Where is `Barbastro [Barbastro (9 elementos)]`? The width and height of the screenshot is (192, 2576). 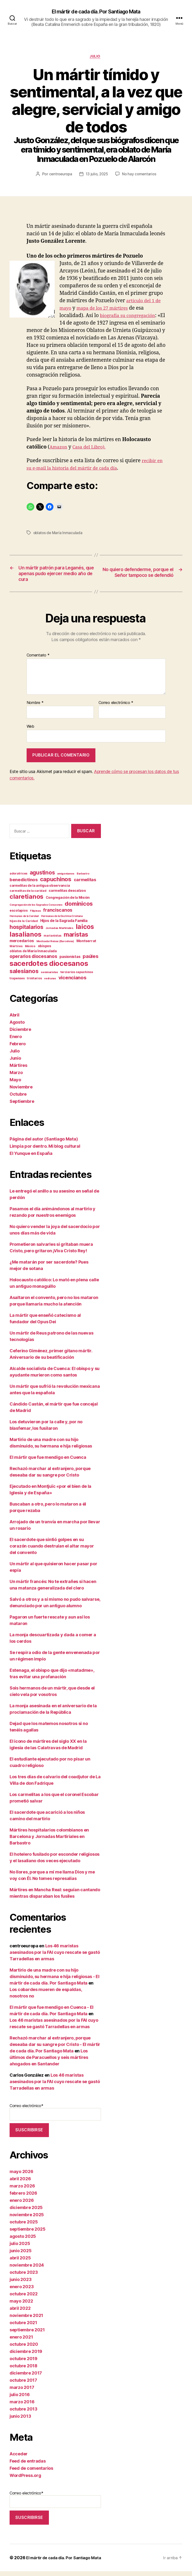
Barbastro [Barbastro (9 elementos)] is located at coordinates (83, 878).